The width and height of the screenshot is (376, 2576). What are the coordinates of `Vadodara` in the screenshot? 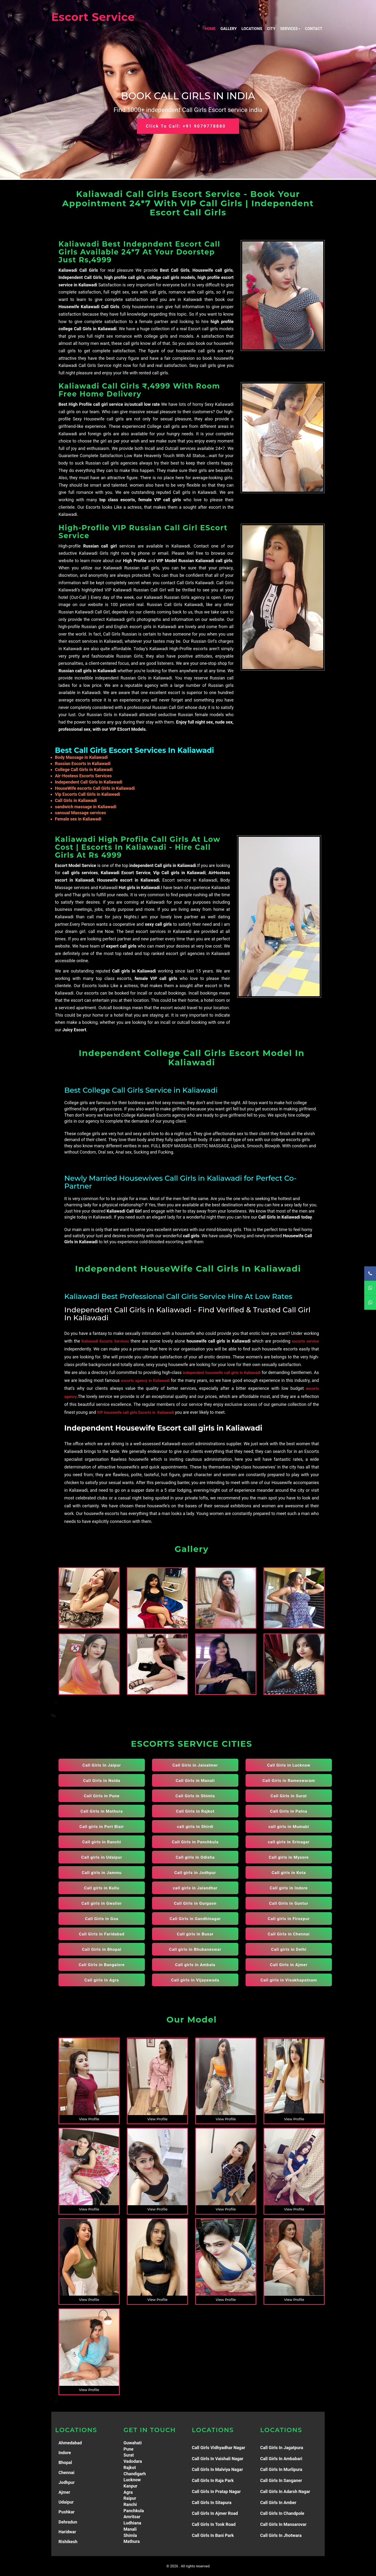 It's located at (132, 2461).